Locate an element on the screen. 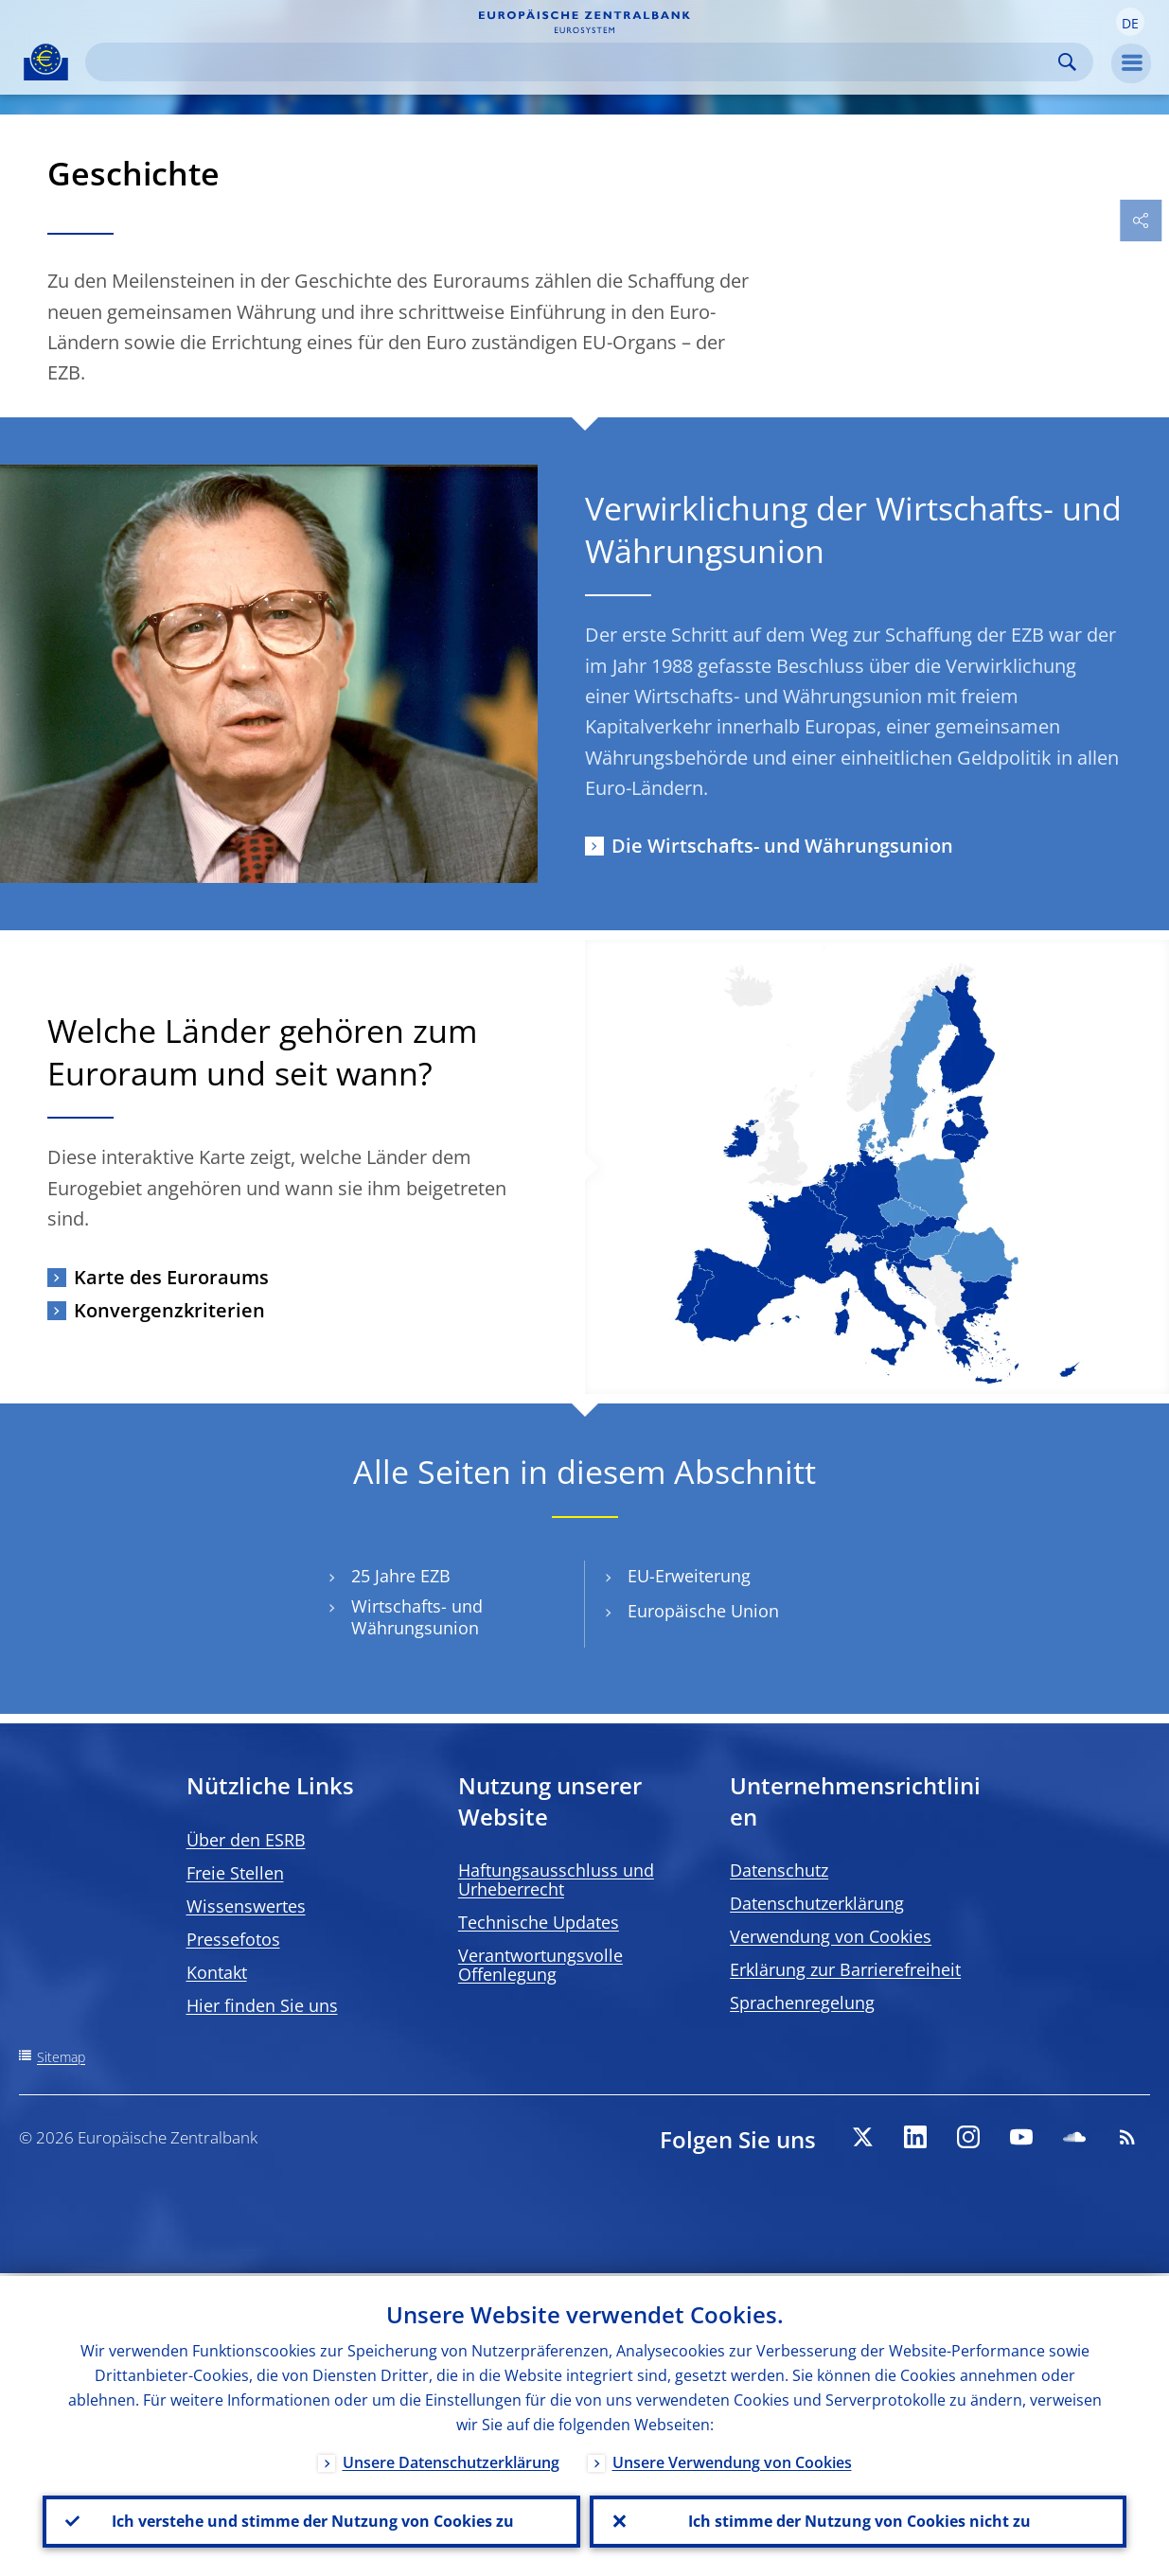 The image size is (1169, 2576). Sitemap is located at coordinates (61, 2057).